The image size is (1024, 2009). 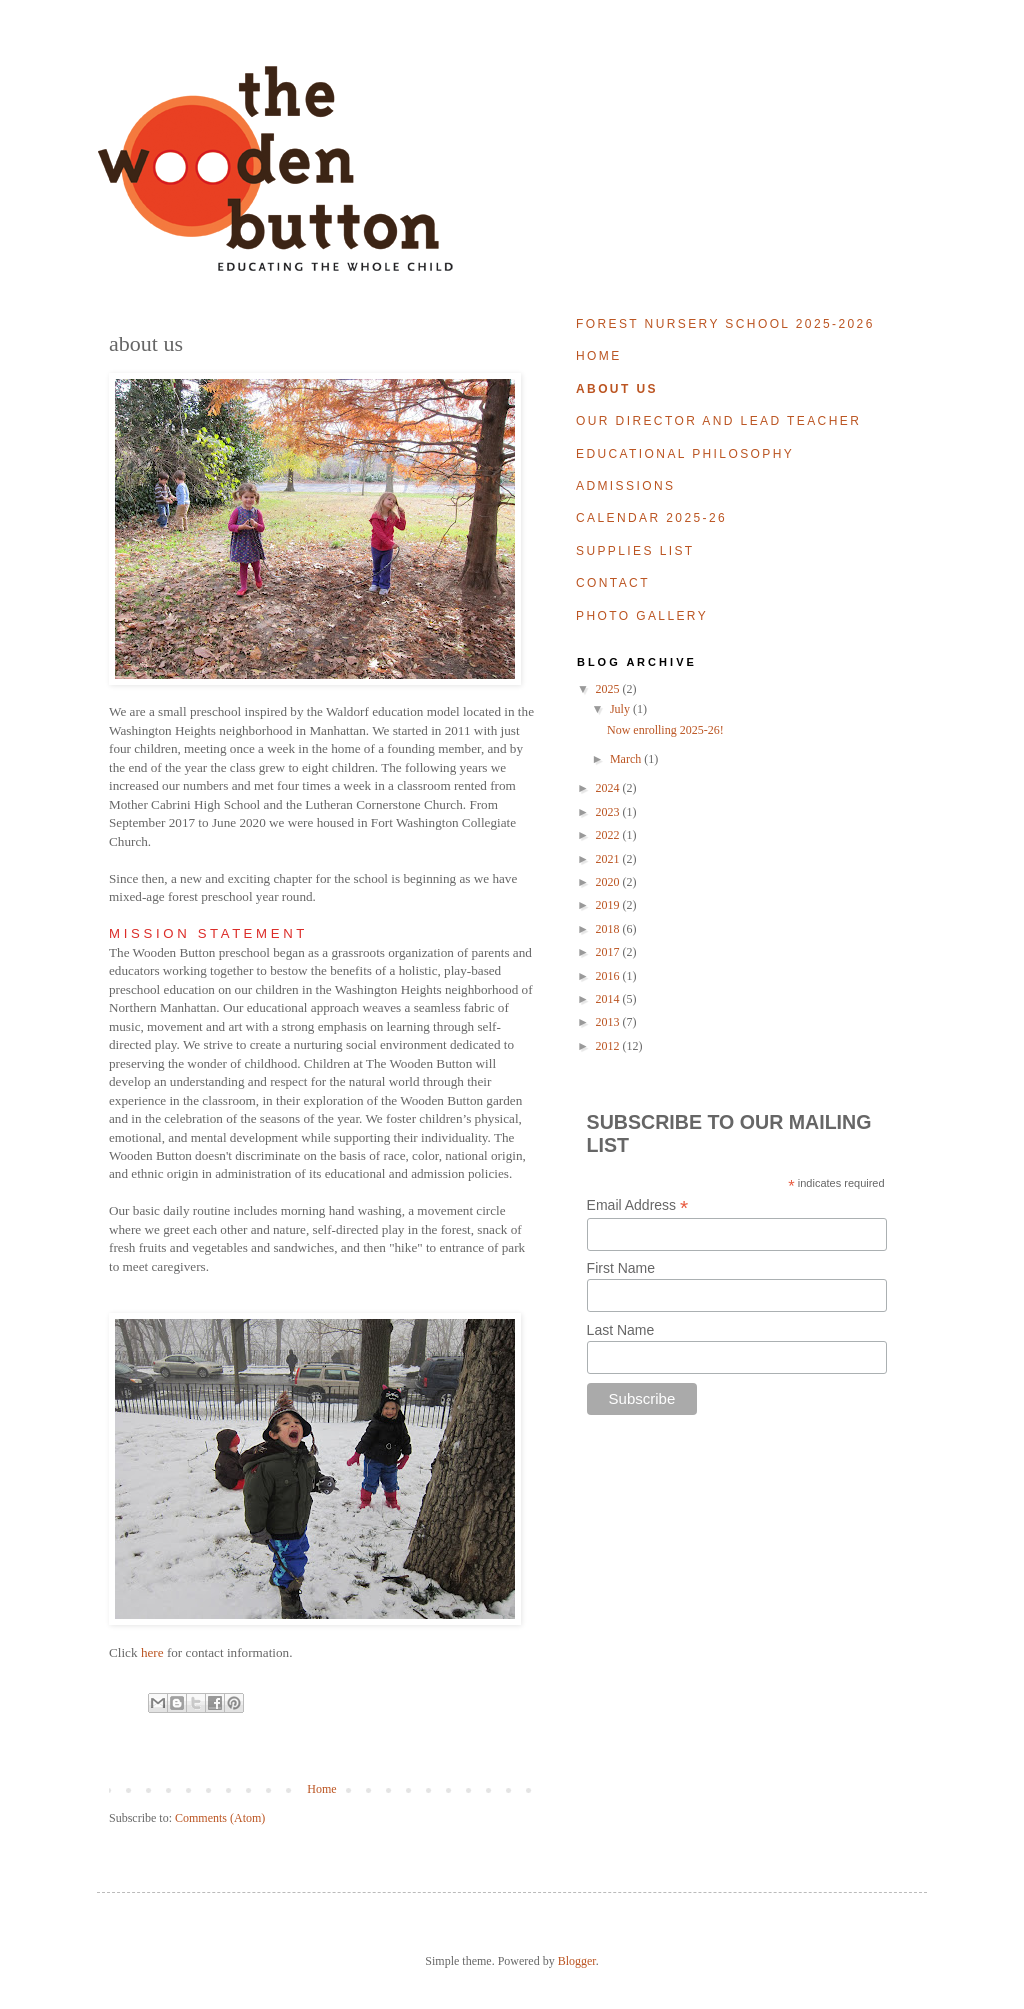 I want to click on photo gallery, so click(x=642, y=616).